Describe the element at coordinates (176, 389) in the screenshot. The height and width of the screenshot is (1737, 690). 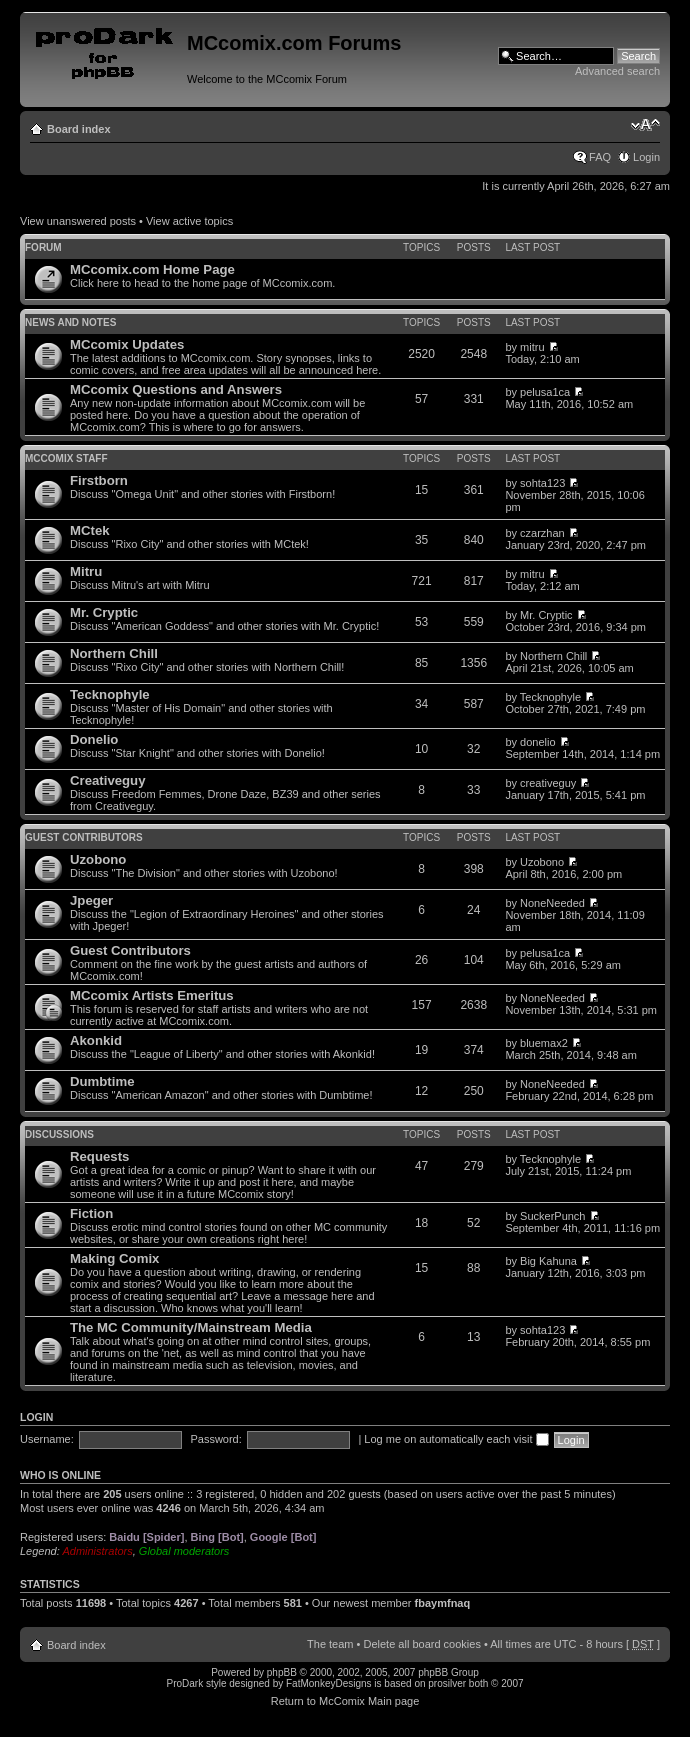
I see `MCcomix Questions and Answers` at that location.